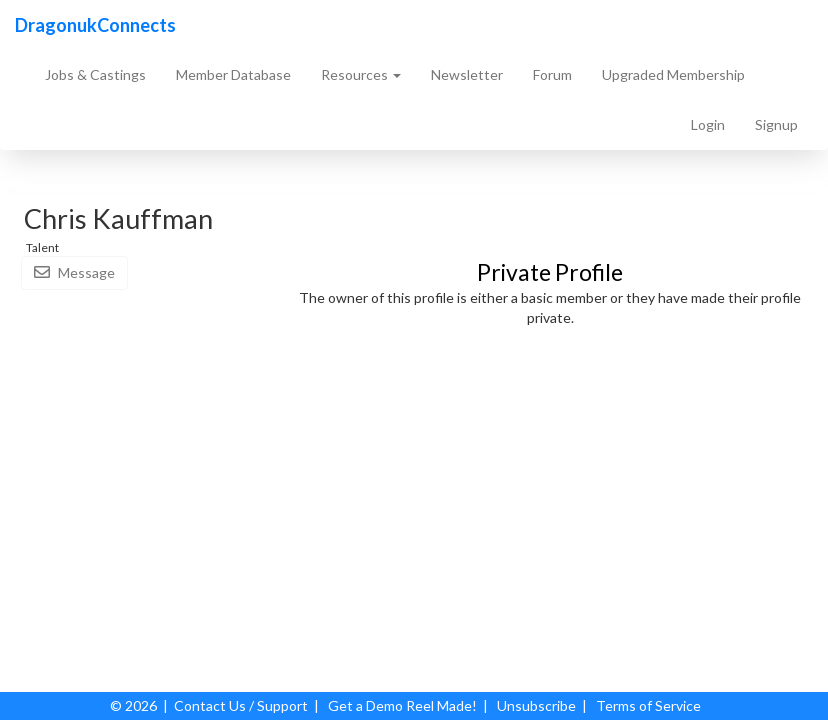 This screenshot has width=828, height=720. I want to click on Forum, so click(552, 74).